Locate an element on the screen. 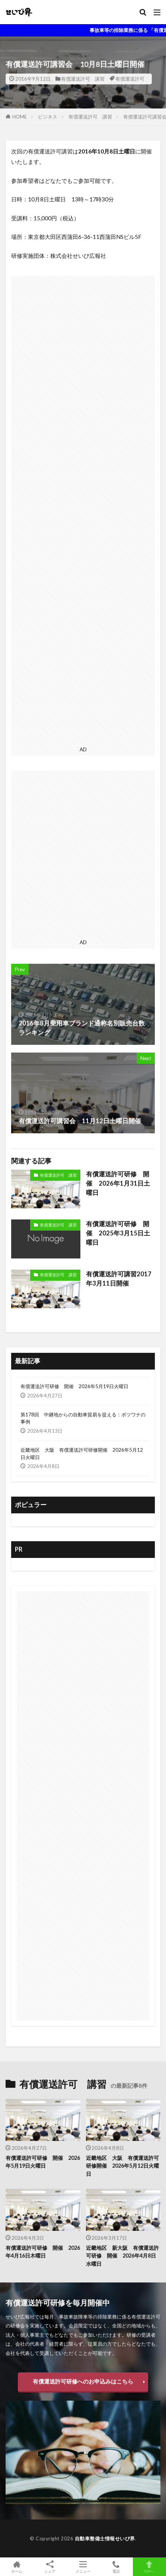 This screenshot has height=2576, width=166. 有償運送許可 講習 is located at coordinates (83, 79).